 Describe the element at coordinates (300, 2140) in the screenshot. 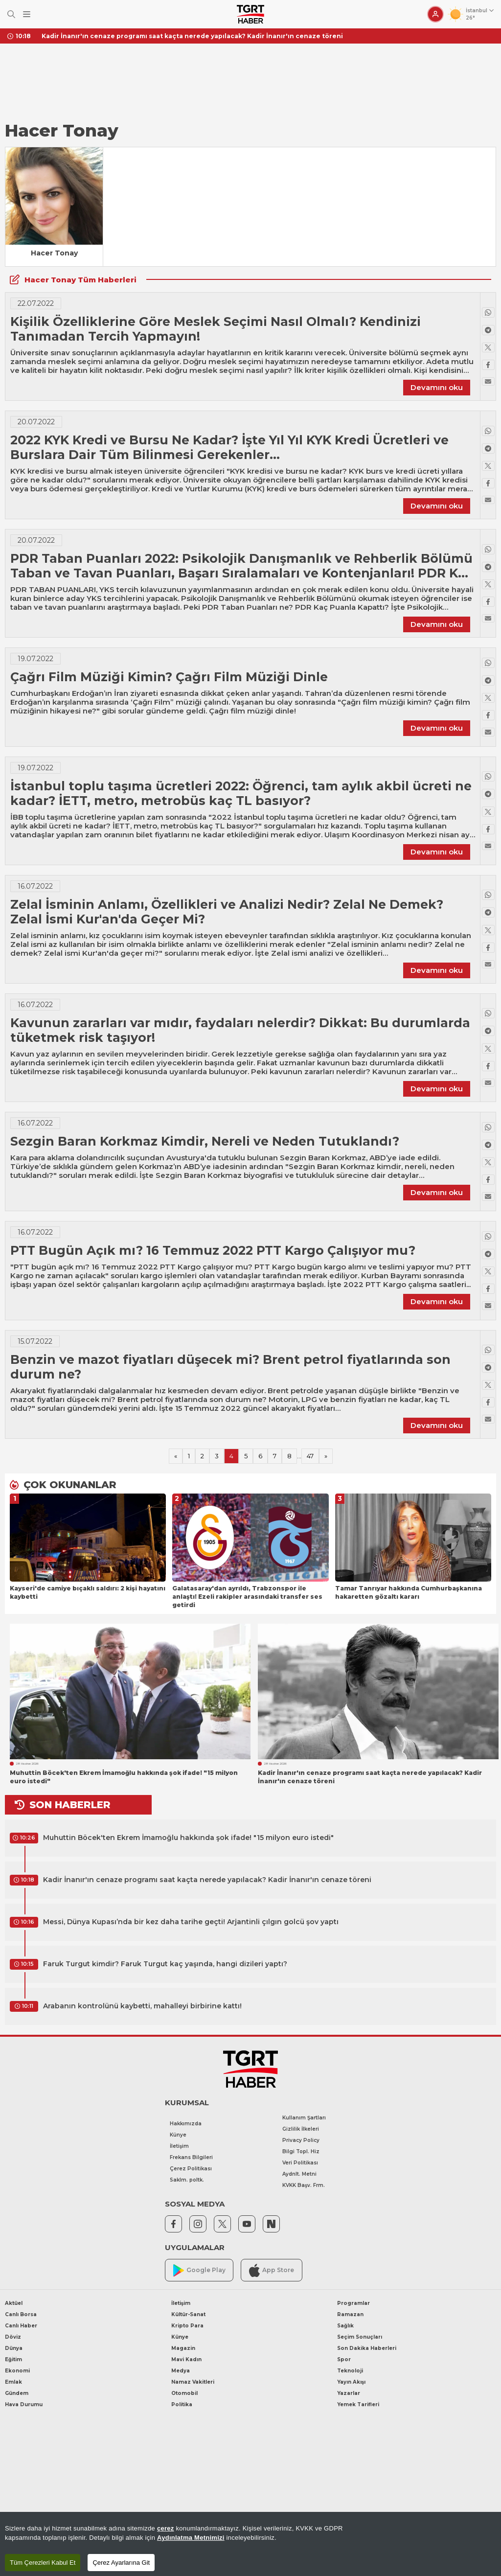

I see `Privacy Policy` at that location.